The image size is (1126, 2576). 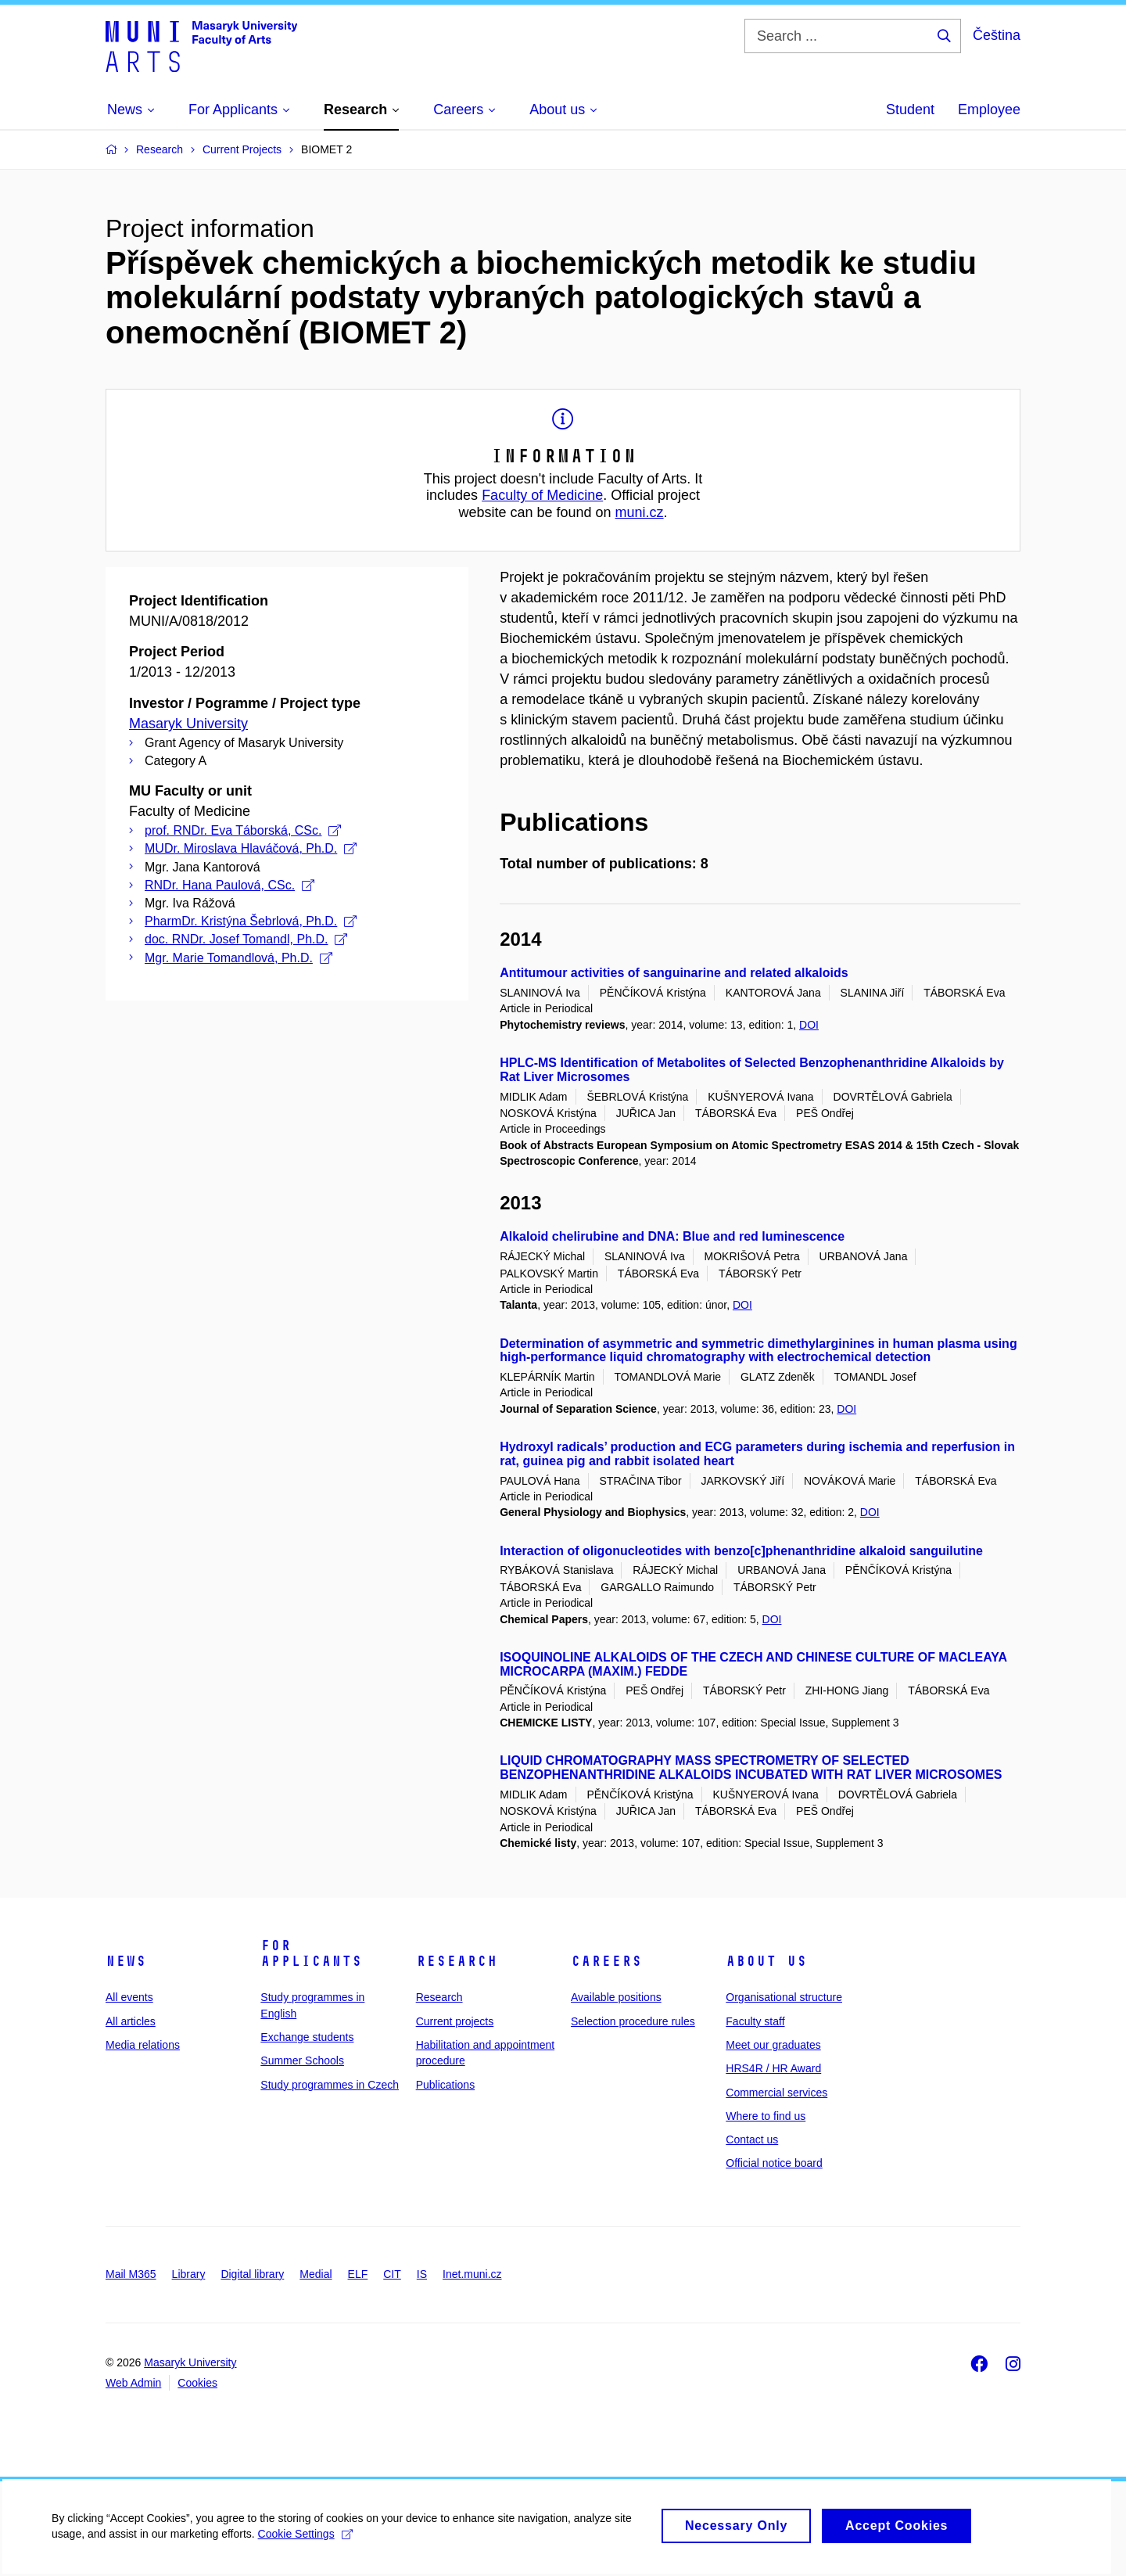 I want to click on ELF, so click(x=358, y=2274).